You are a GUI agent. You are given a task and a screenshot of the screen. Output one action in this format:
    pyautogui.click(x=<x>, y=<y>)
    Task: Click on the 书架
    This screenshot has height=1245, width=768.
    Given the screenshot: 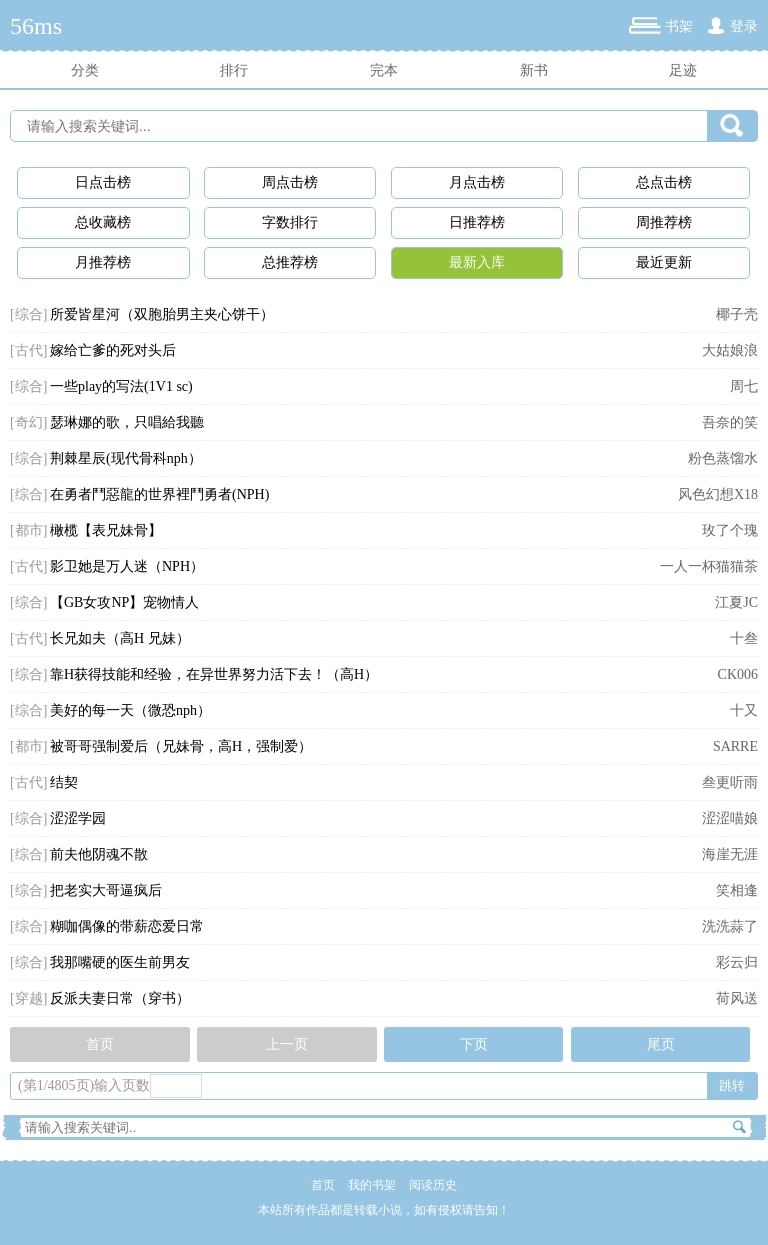 What is the action you would take?
    pyautogui.click(x=679, y=26)
    